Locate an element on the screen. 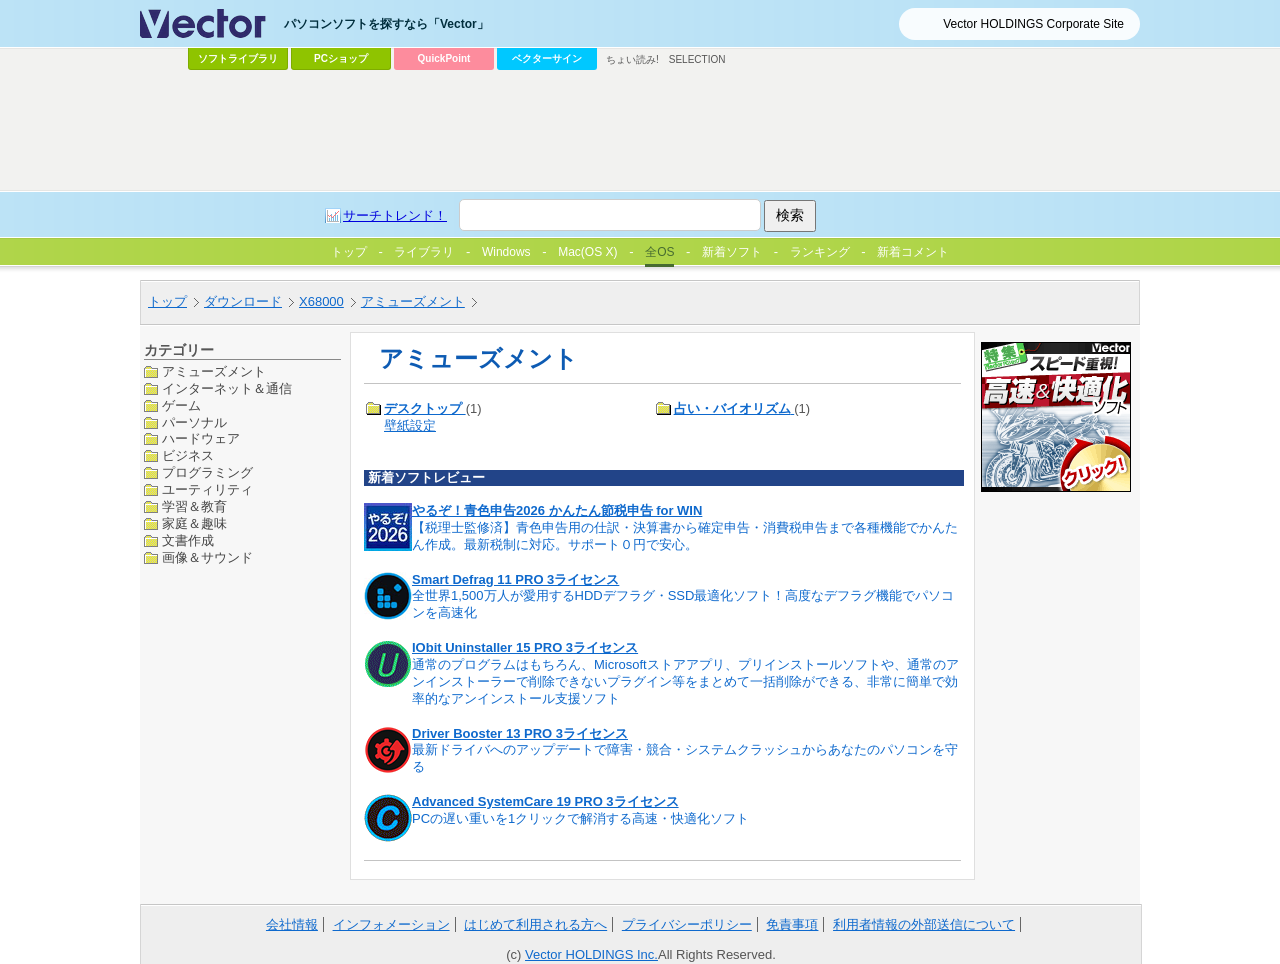 The width and height of the screenshot is (1280, 964). 利用者情報の外部送信について is located at coordinates (924, 924).